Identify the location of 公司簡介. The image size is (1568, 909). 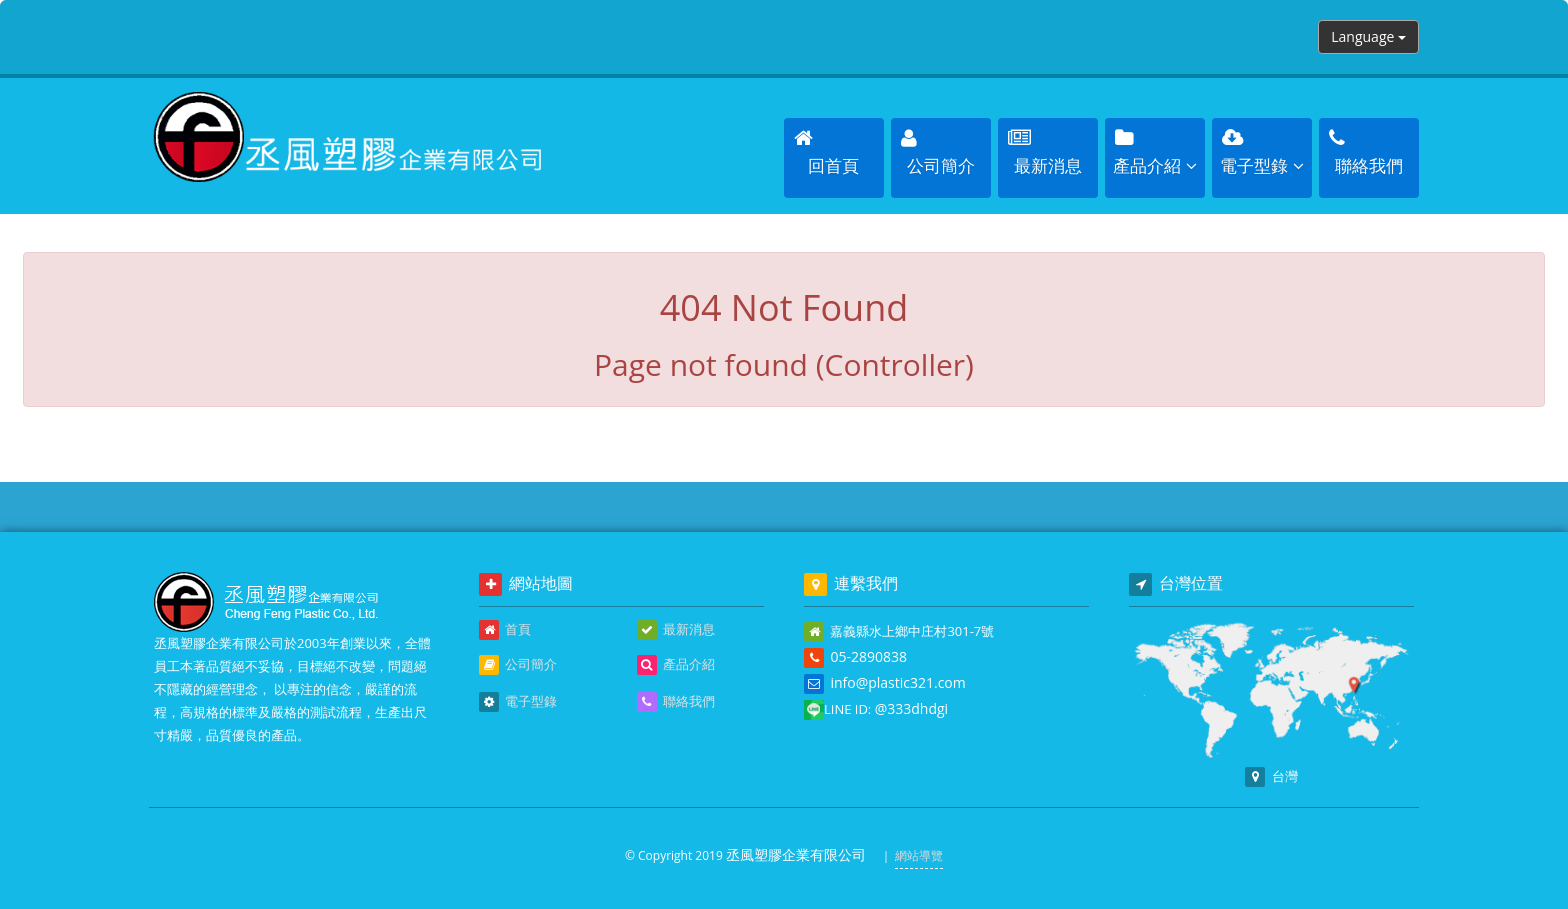
(518, 665).